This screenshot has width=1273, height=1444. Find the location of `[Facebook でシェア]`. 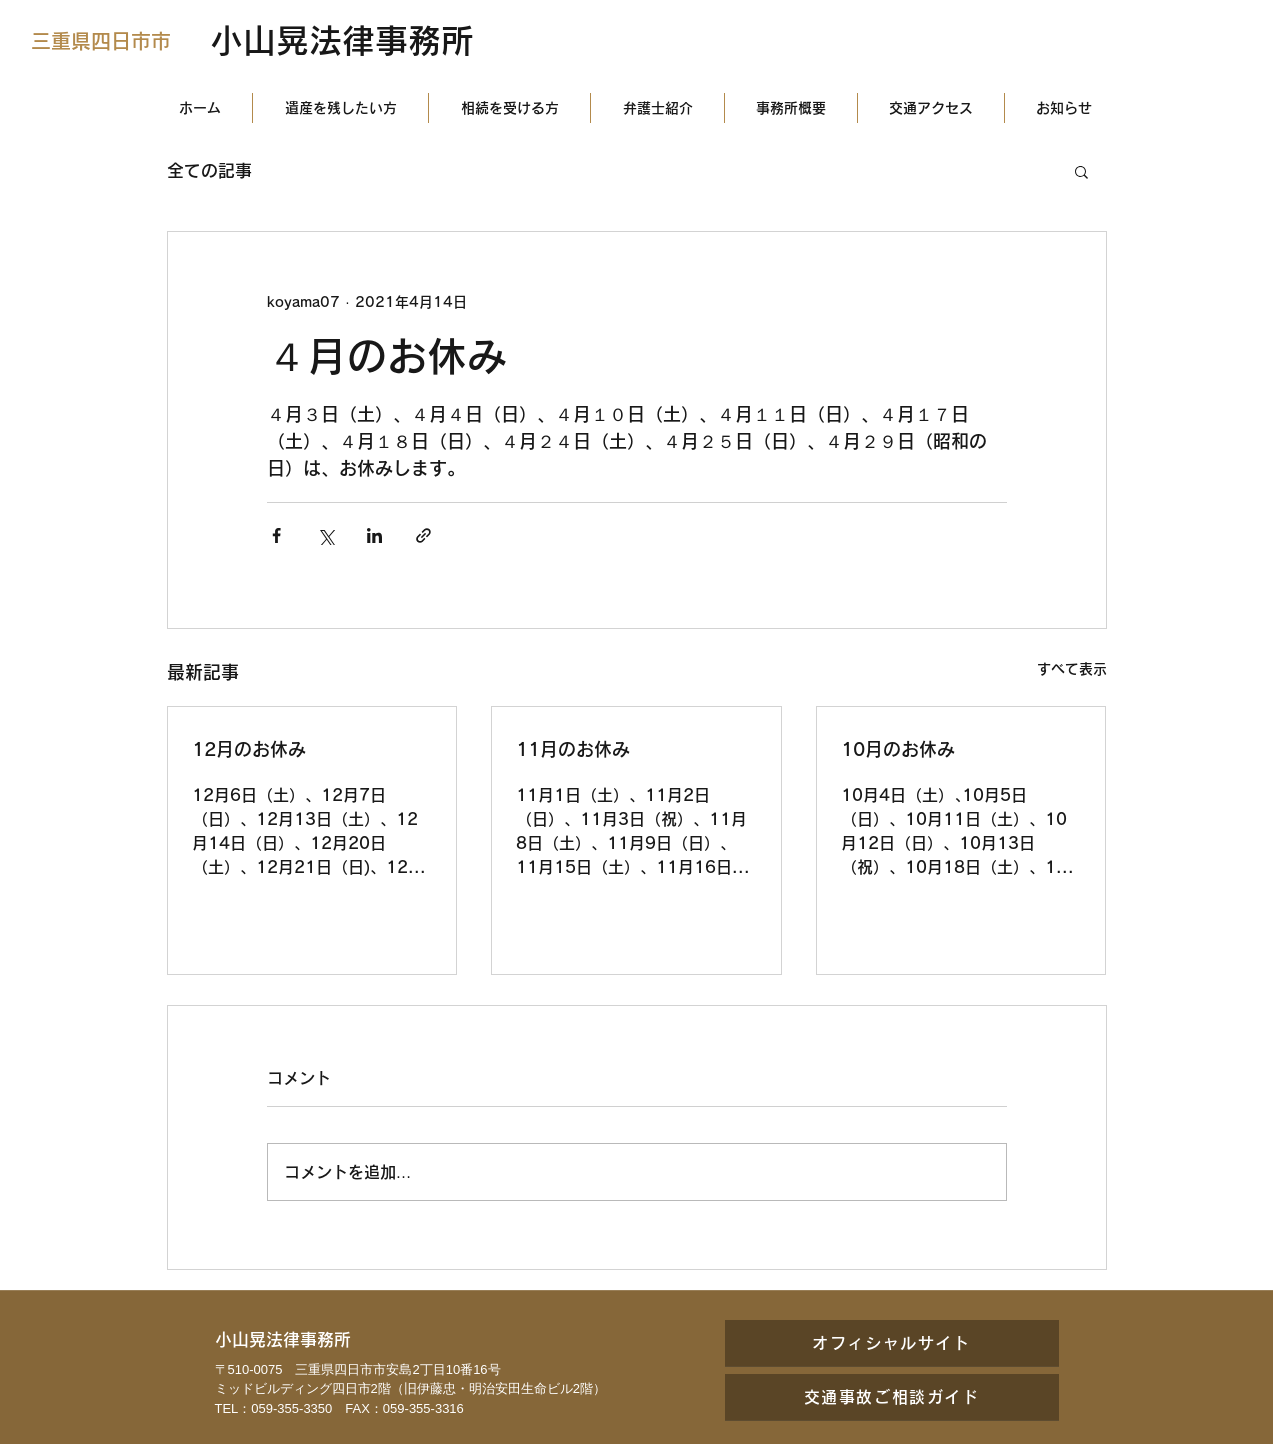

[Facebook でシェア] is located at coordinates (276, 535).